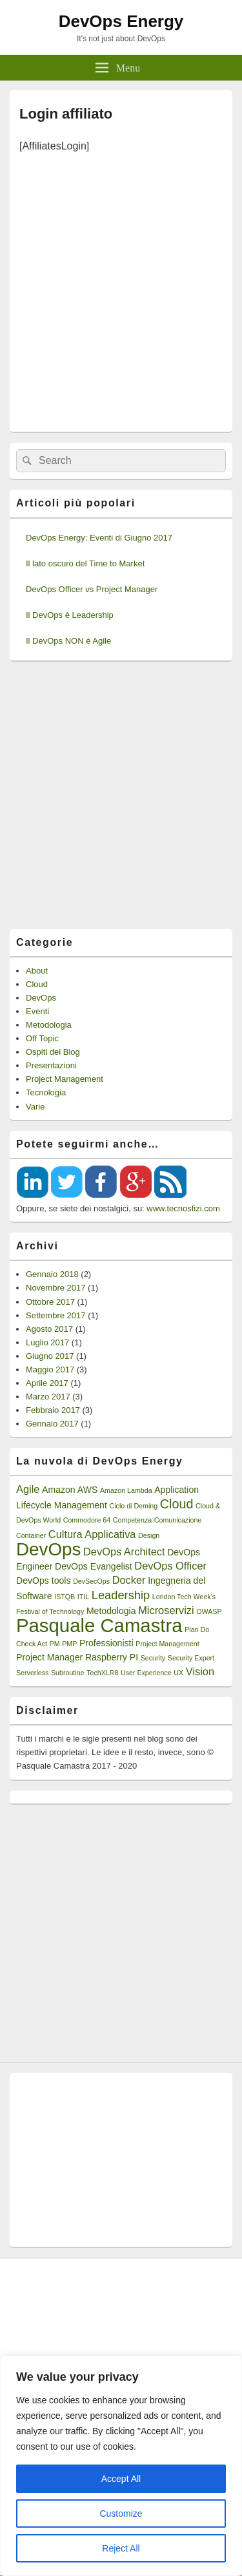 This screenshot has width=242, height=2576. Describe the element at coordinates (46, 1092) in the screenshot. I see `Tecnologia` at that location.